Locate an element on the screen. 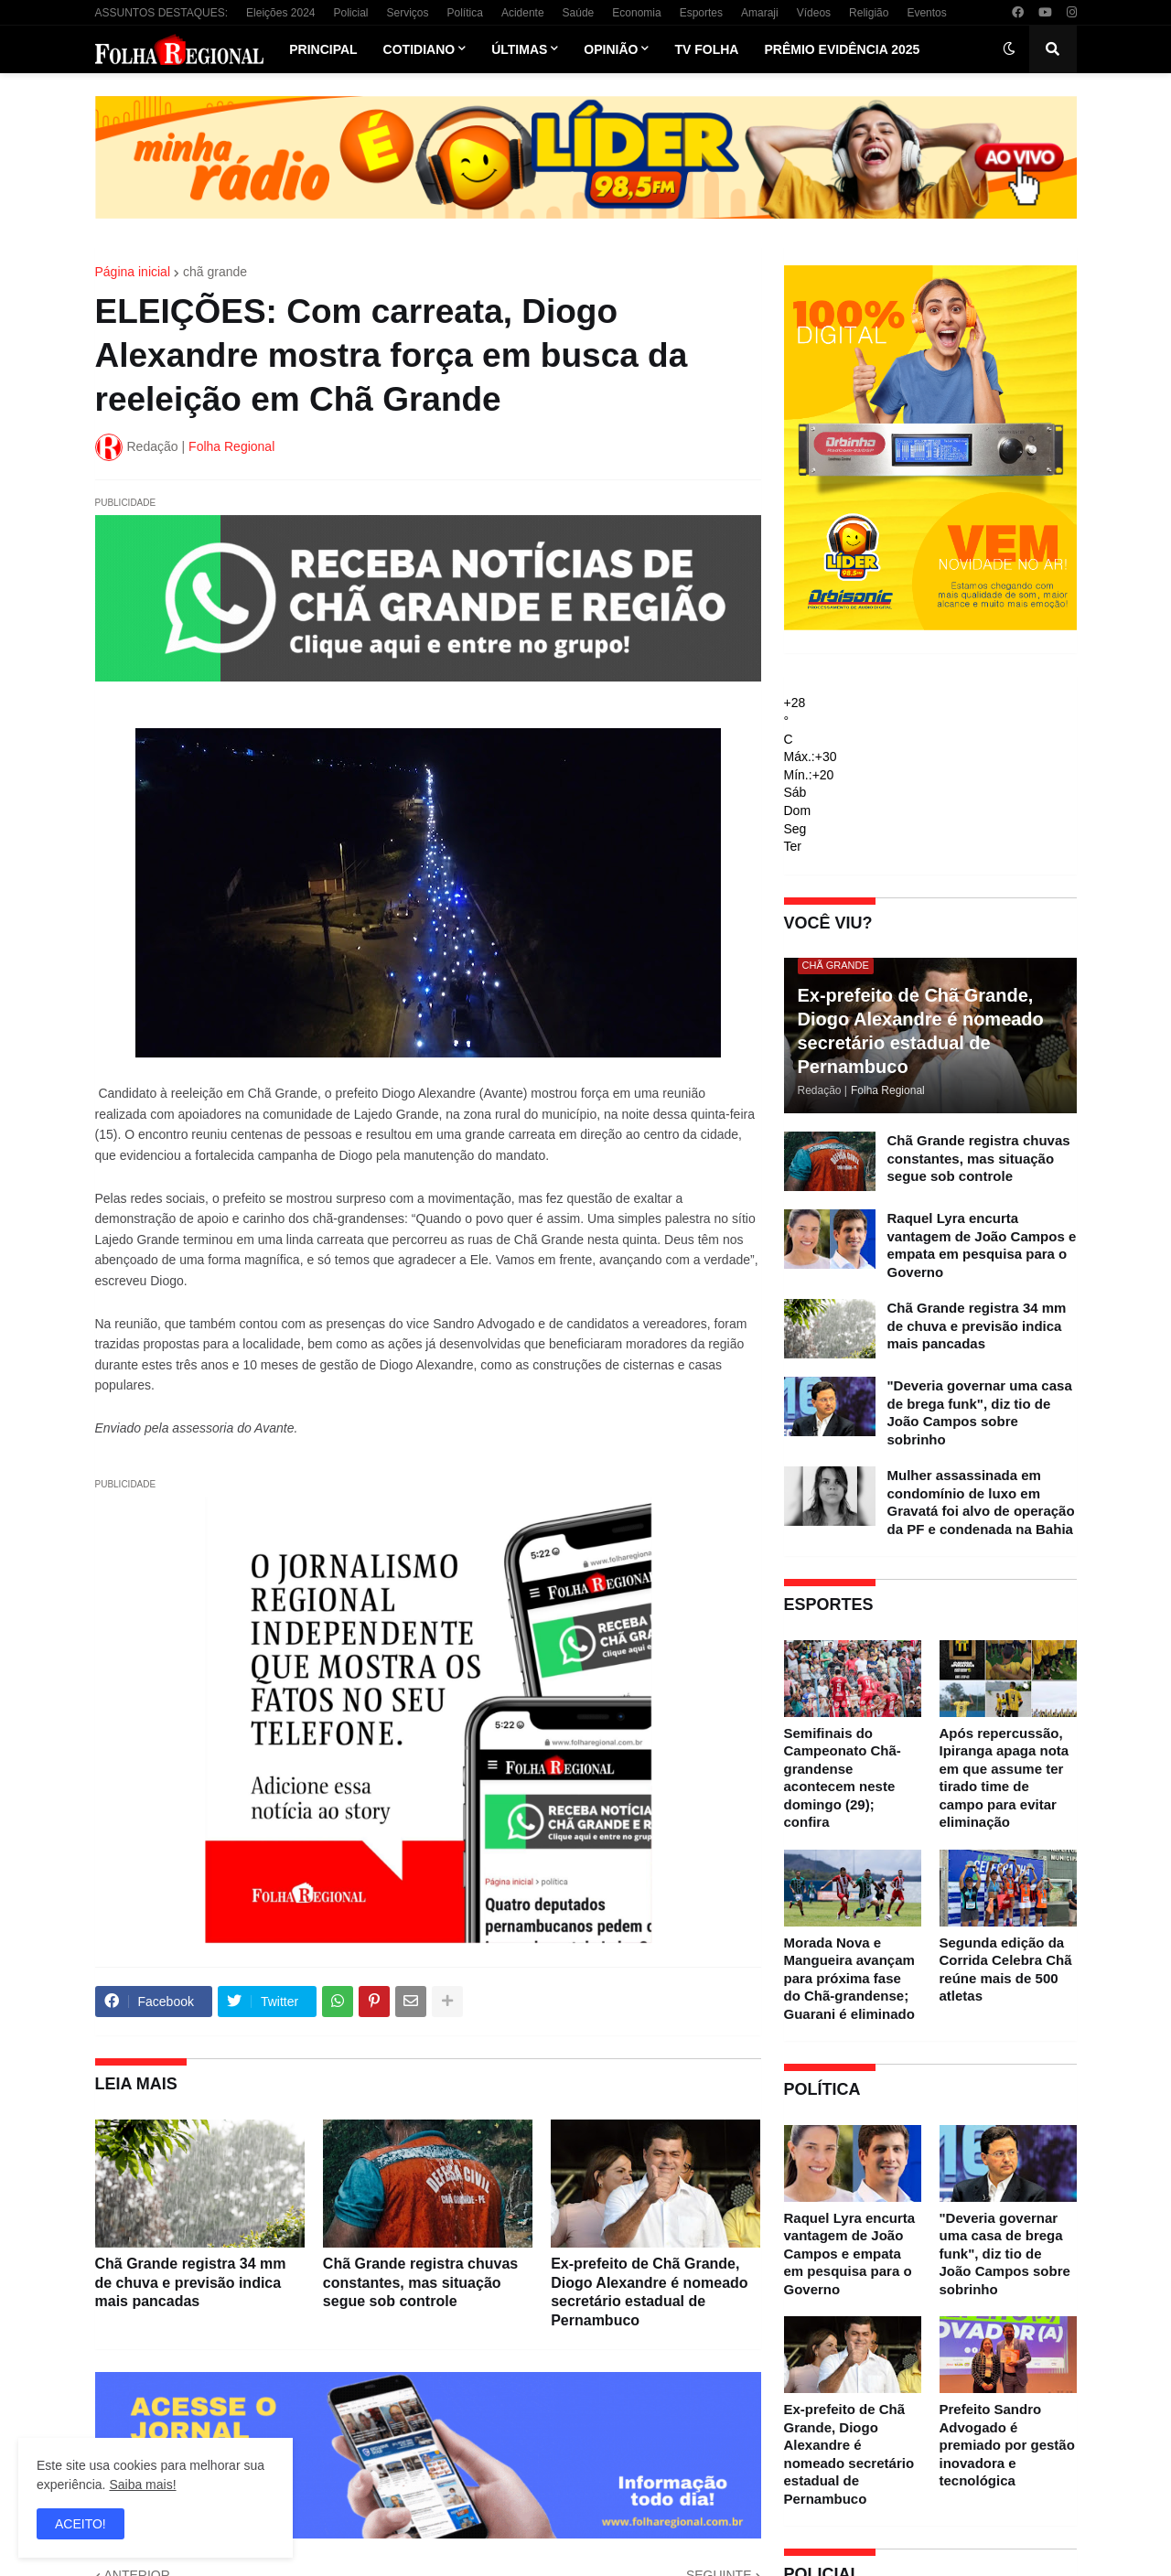 Image resolution: width=1171 pixels, height=2576 pixels. Morada Nova e Mangueira avançam para próxima fase do Chã-grandense; Guarani é eliminado is located at coordinates (849, 1978).